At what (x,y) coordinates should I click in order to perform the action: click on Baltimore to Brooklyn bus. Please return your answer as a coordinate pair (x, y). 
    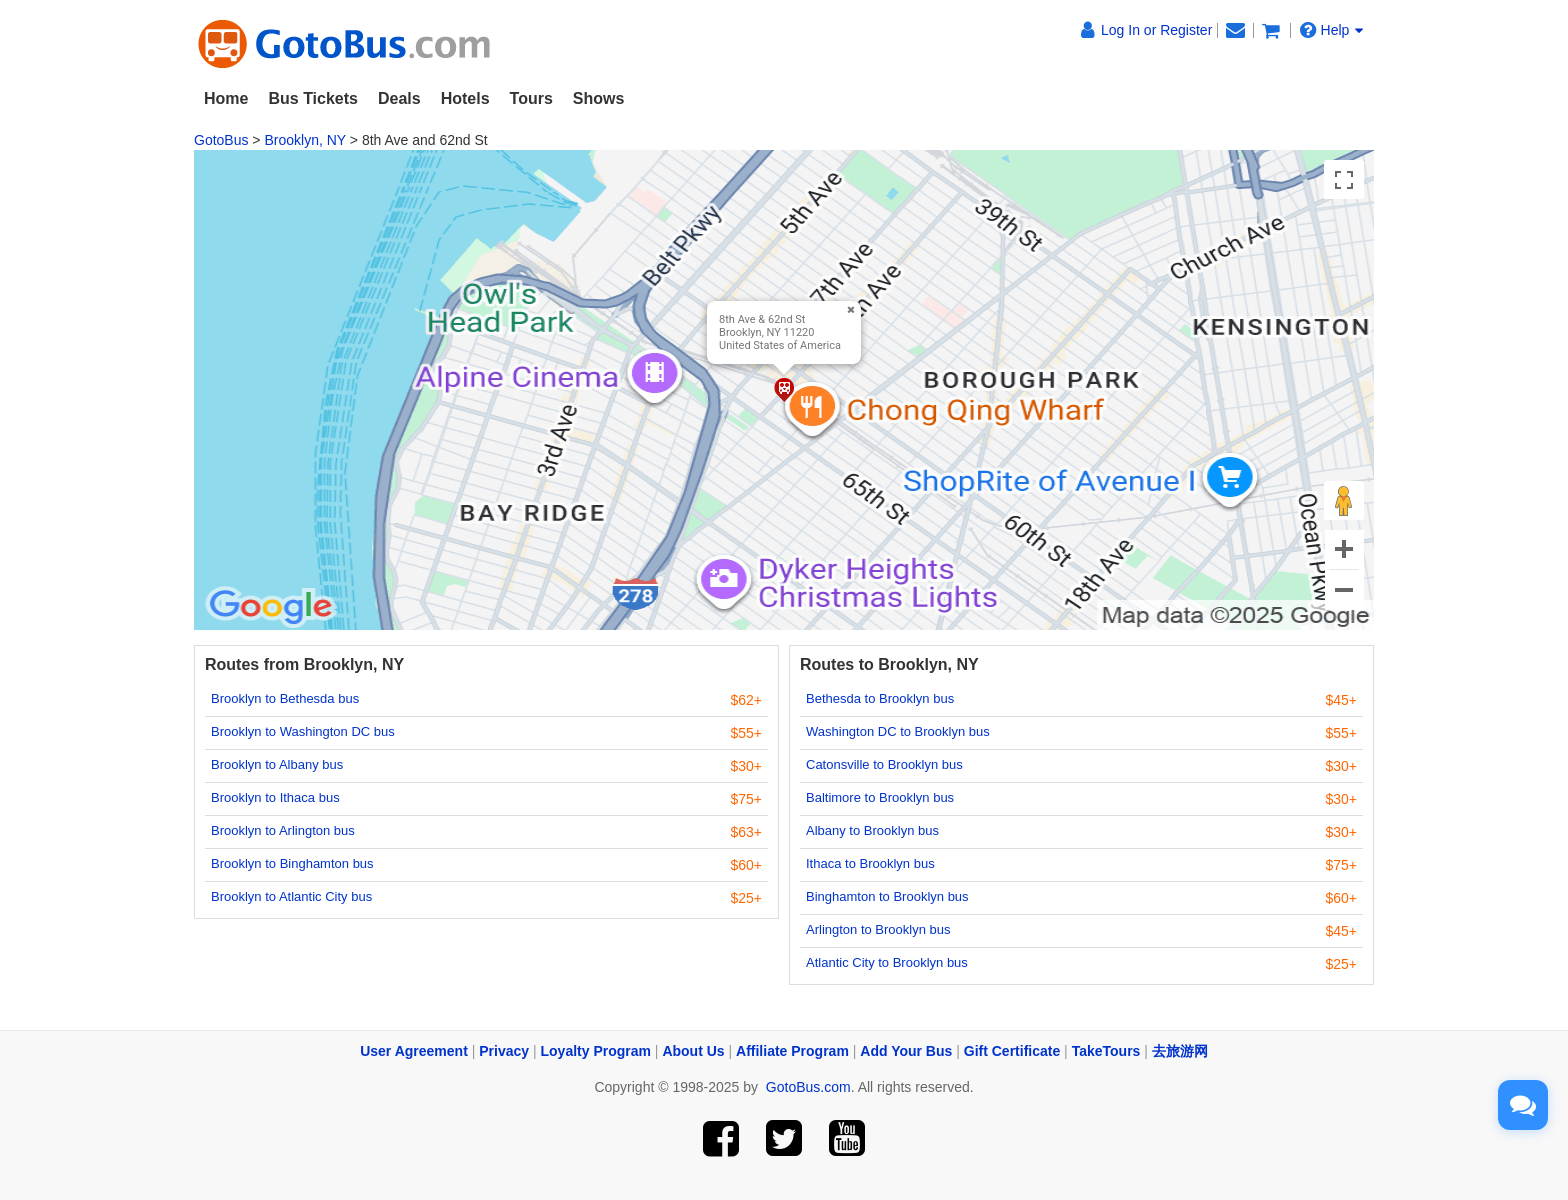
    Looking at the image, I should click on (880, 797).